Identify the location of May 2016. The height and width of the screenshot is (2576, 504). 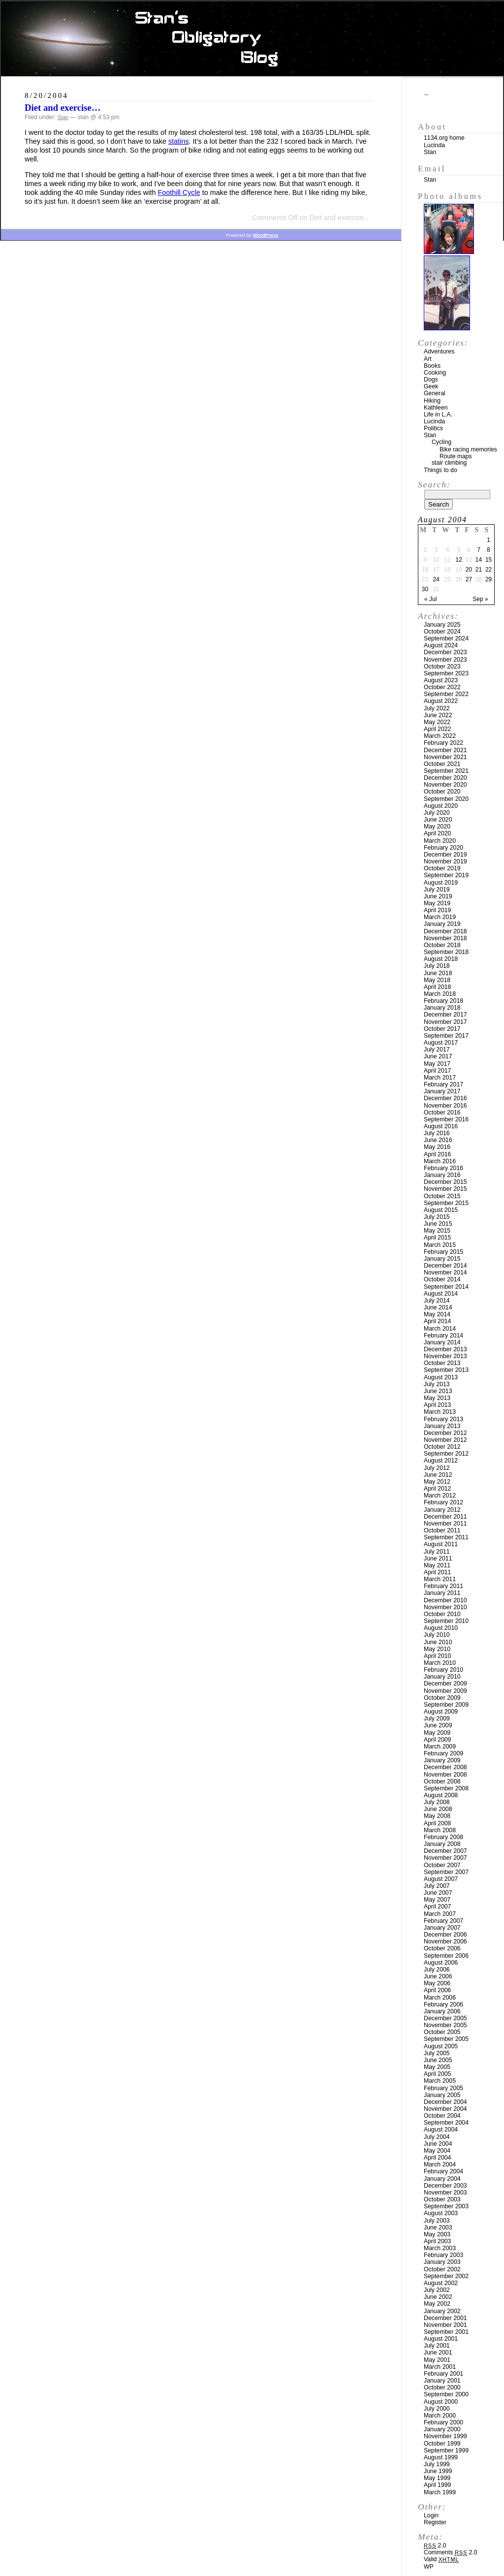
(437, 1147).